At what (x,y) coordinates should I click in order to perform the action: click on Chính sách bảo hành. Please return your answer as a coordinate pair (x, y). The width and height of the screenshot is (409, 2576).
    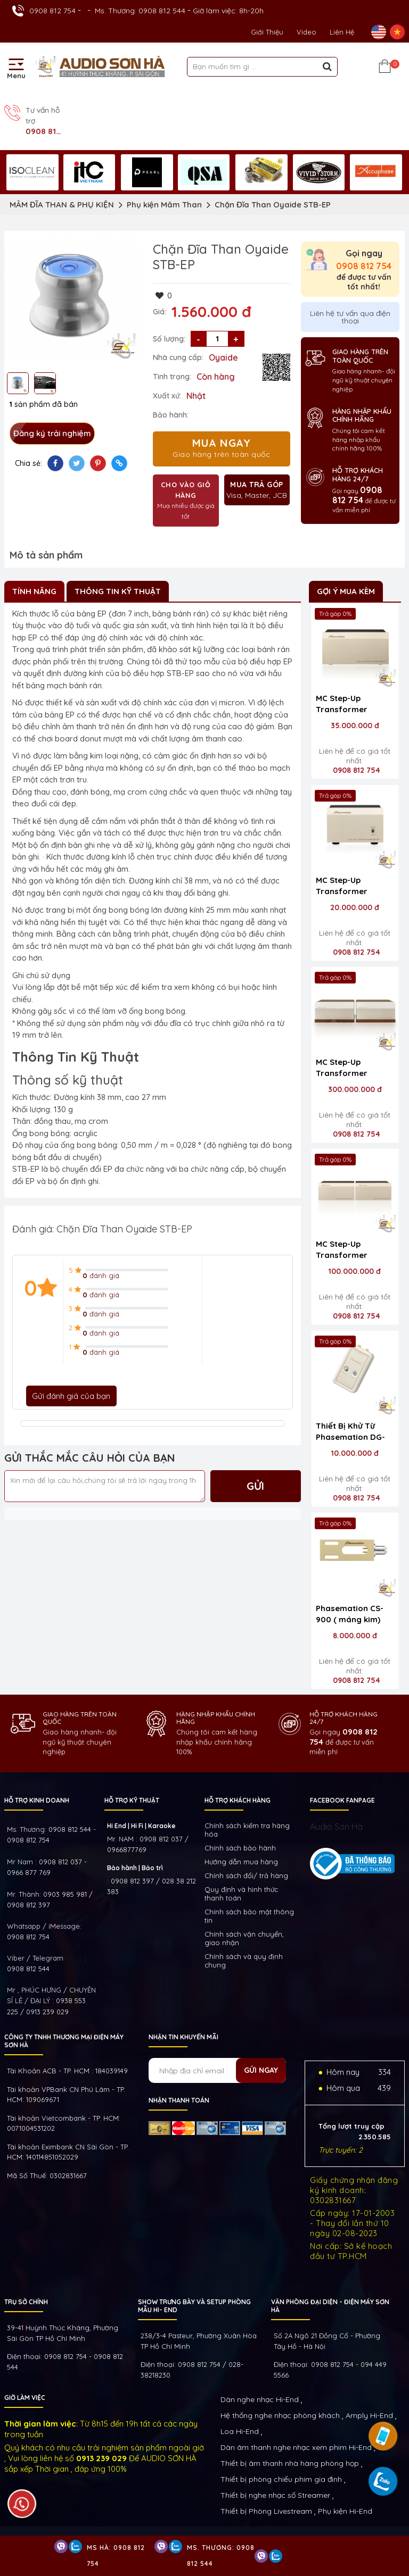
    Looking at the image, I should click on (240, 1848).